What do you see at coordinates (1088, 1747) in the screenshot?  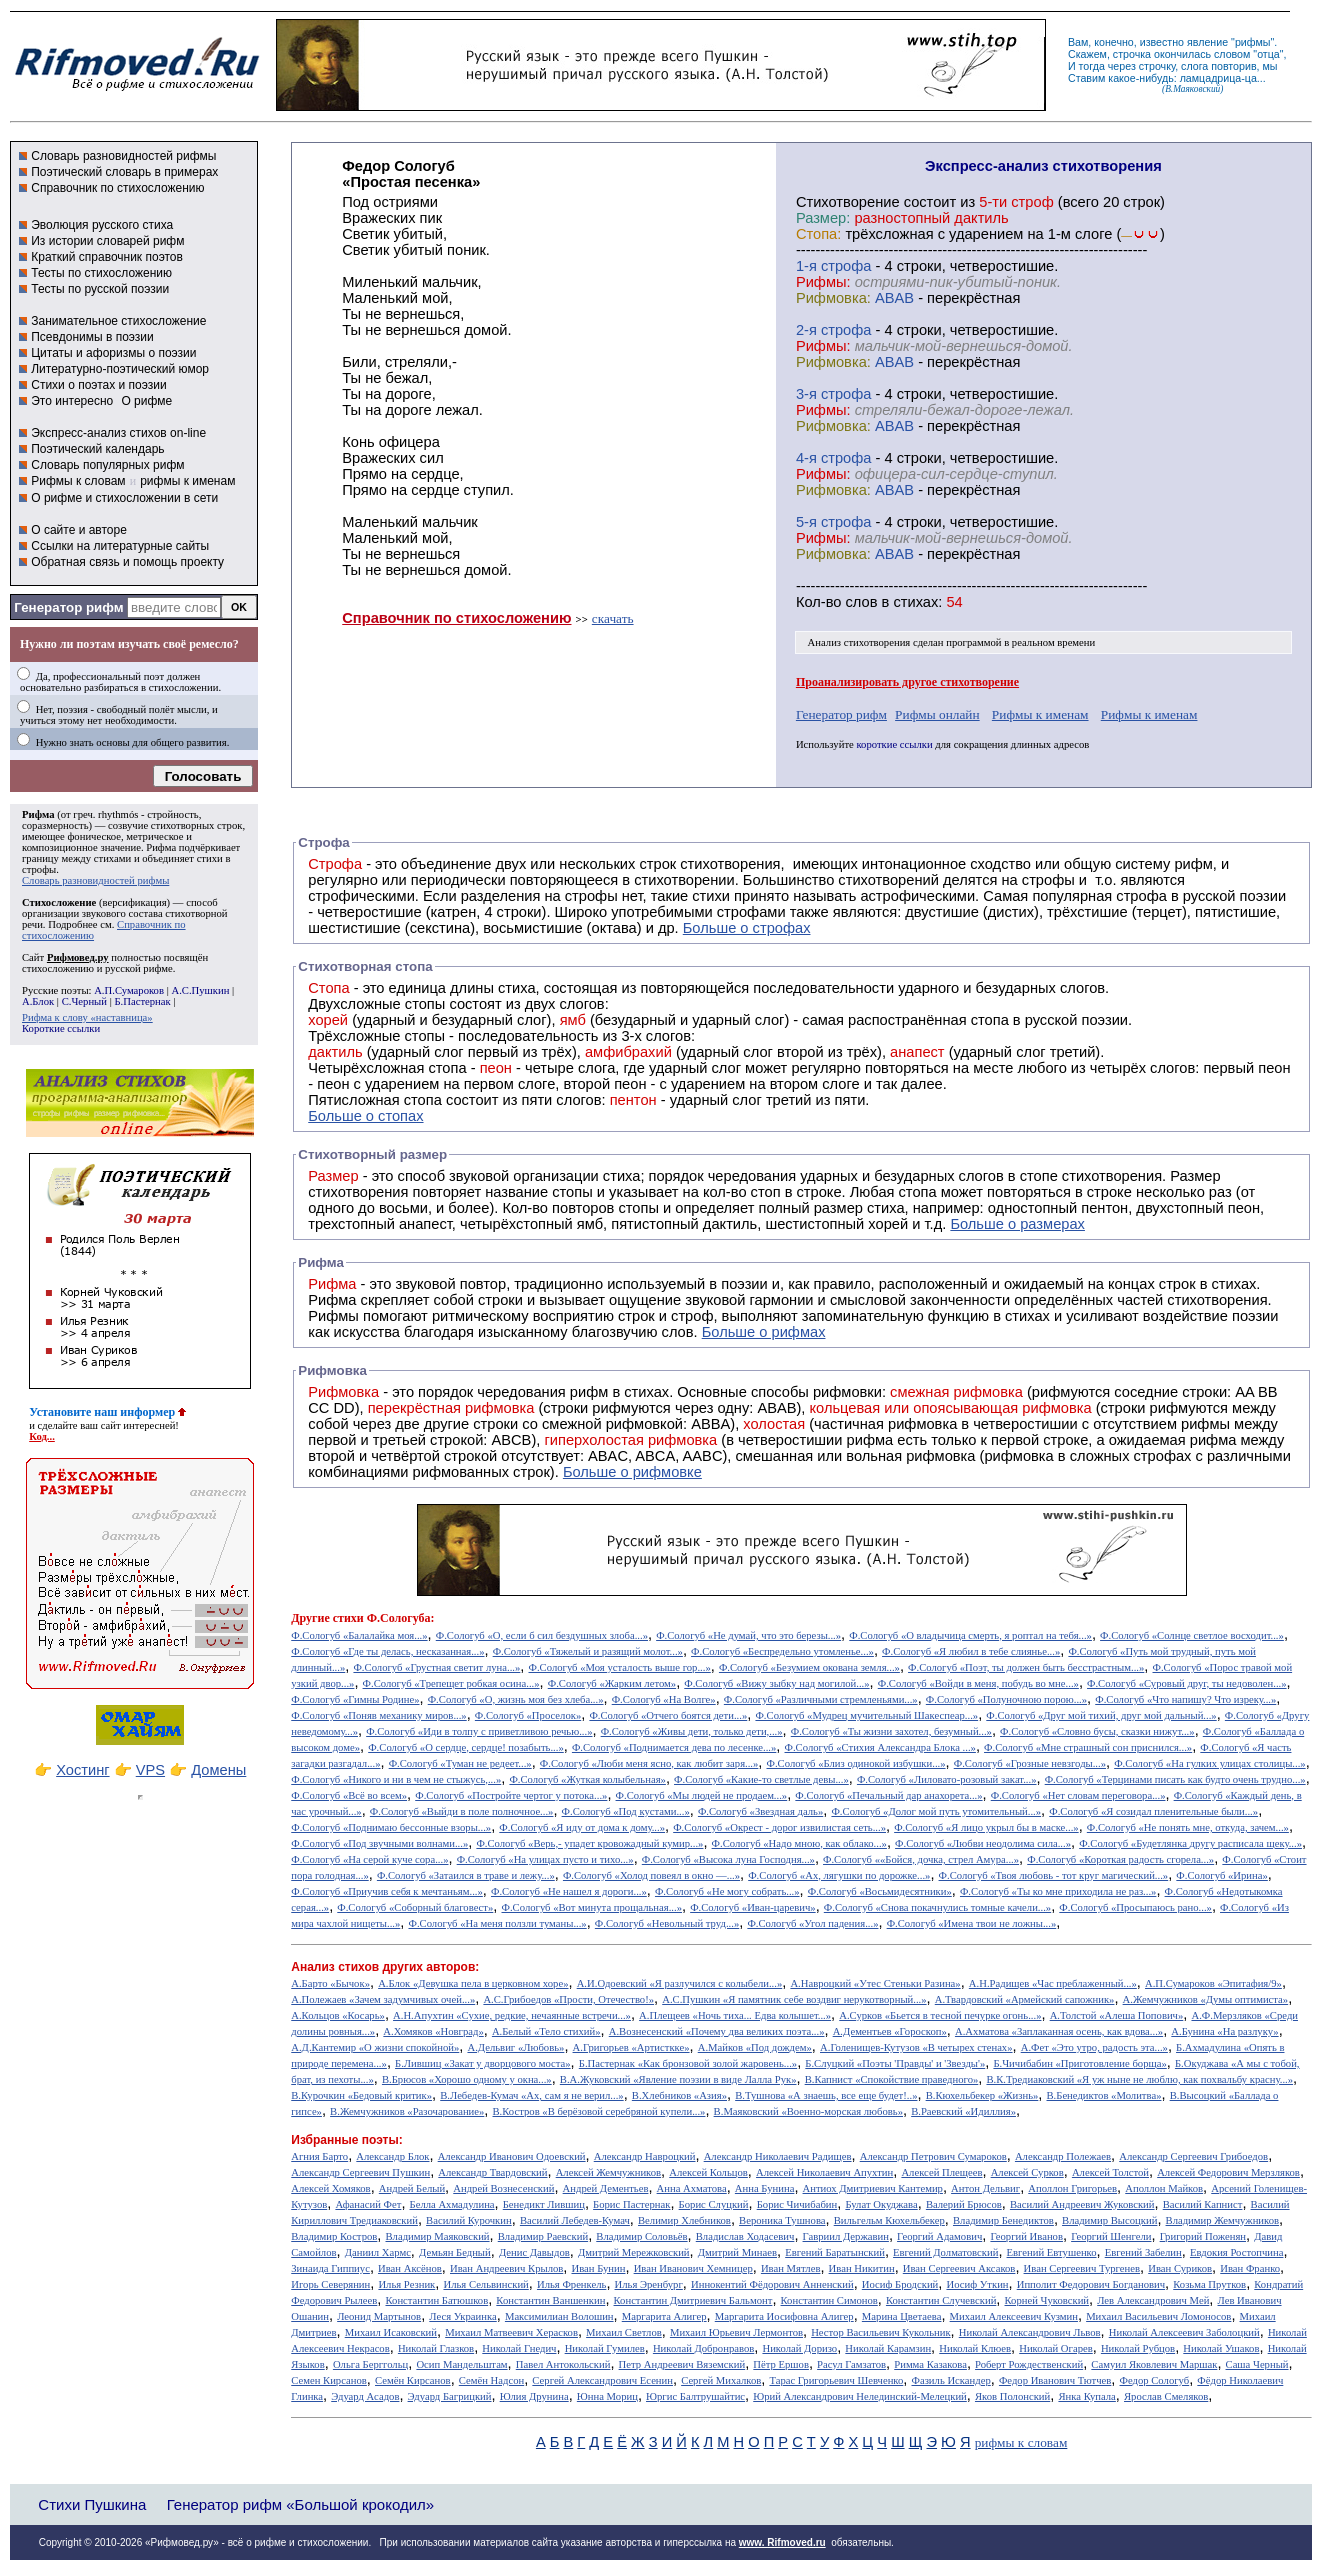 I see `Ф.Сологуб «Мне страшный сон приснился...»` at bounding box center [1088, 1747].